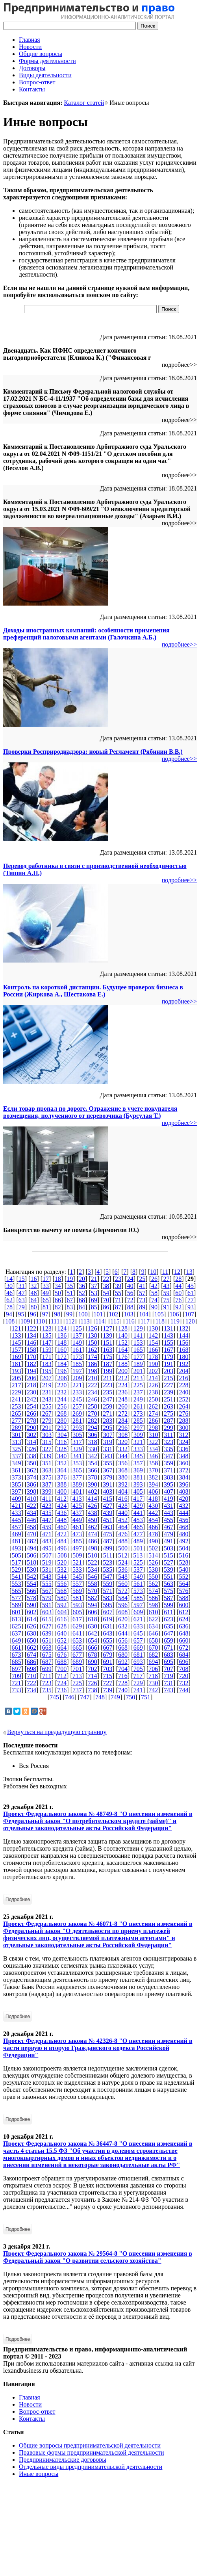 The width and height of the screenshot is (200, 2576). What do you see at coordinates (16, 1427) in the screenshot?
I see `289` at bounding box center [16, 1427].